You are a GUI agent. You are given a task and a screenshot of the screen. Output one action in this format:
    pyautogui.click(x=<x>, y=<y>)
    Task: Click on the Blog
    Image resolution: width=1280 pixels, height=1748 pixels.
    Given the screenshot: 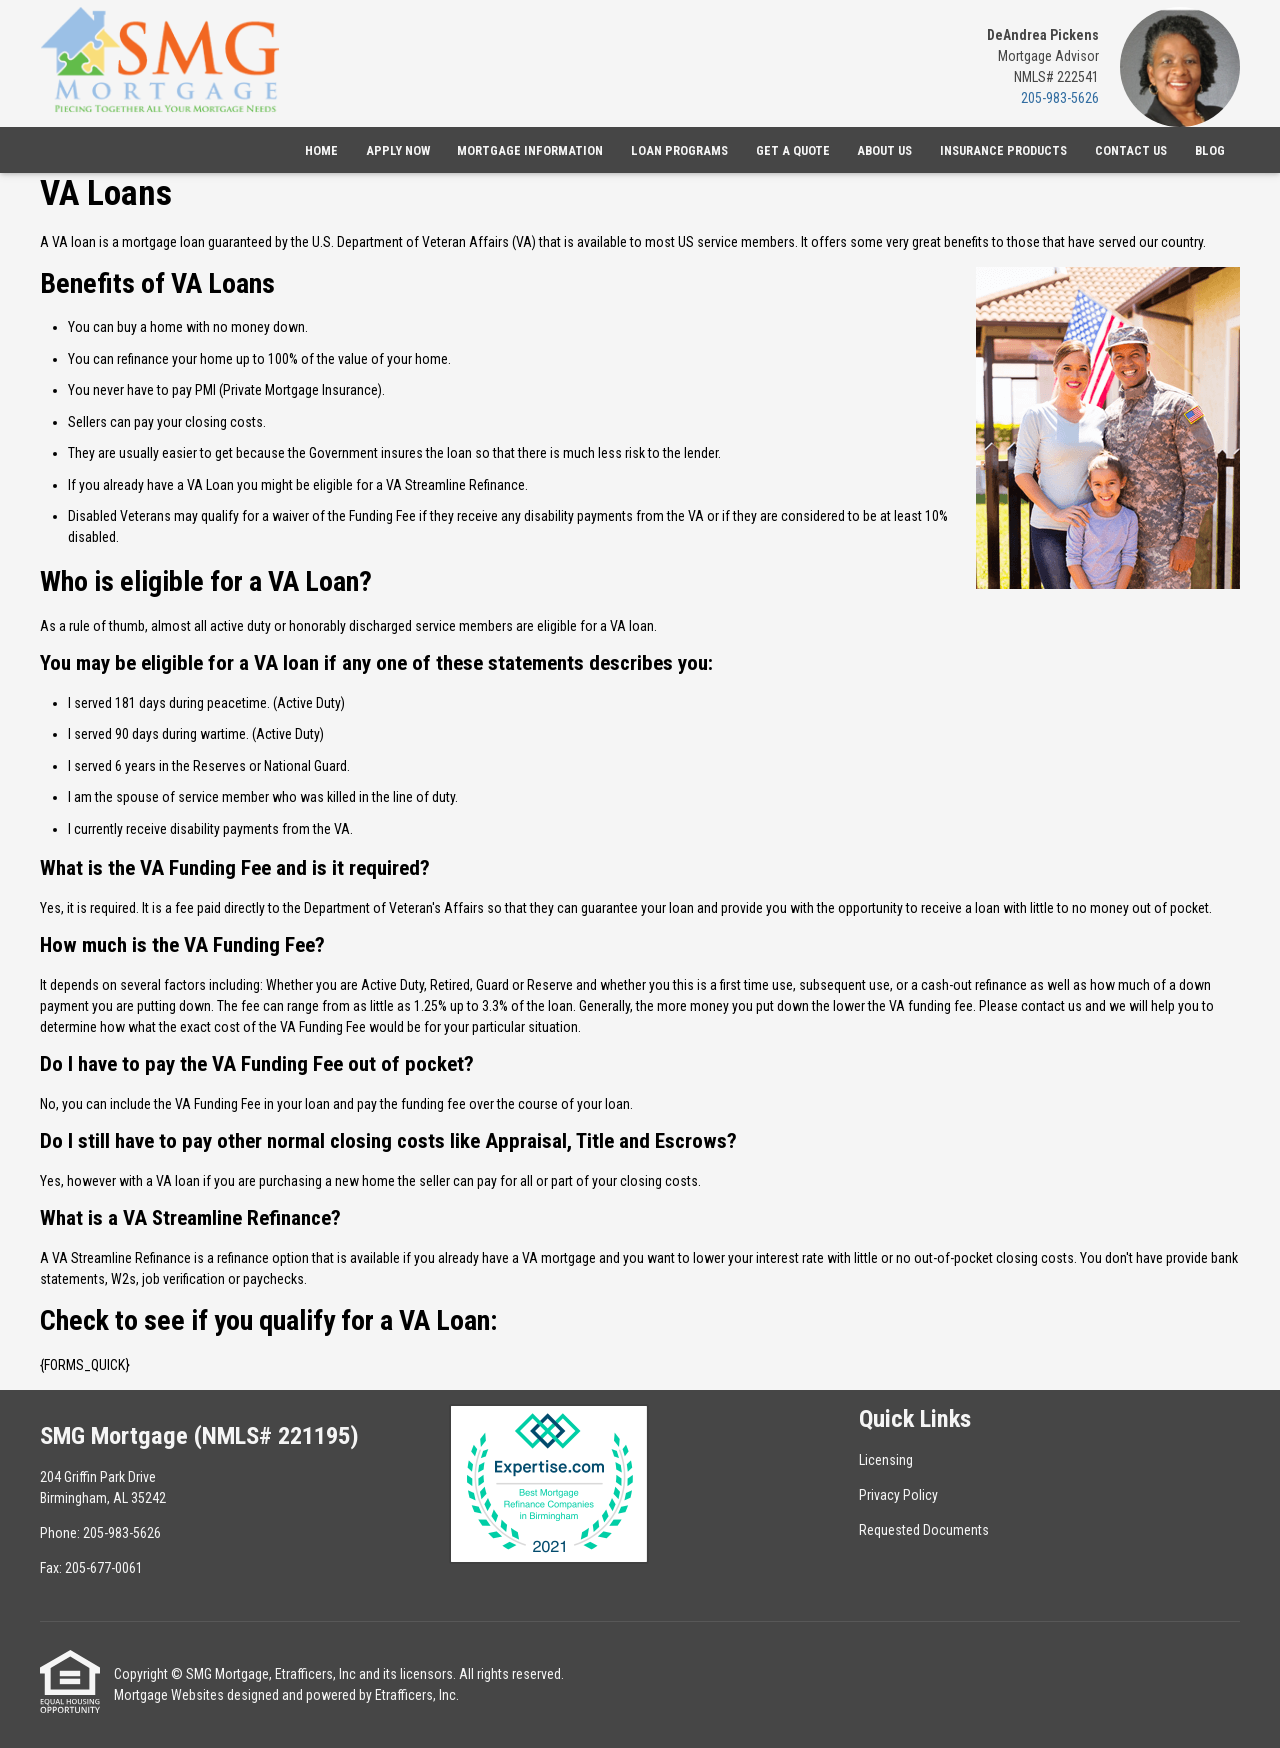 What is the action you would take?
    pyautogui.click(x=1210, y=150)
    